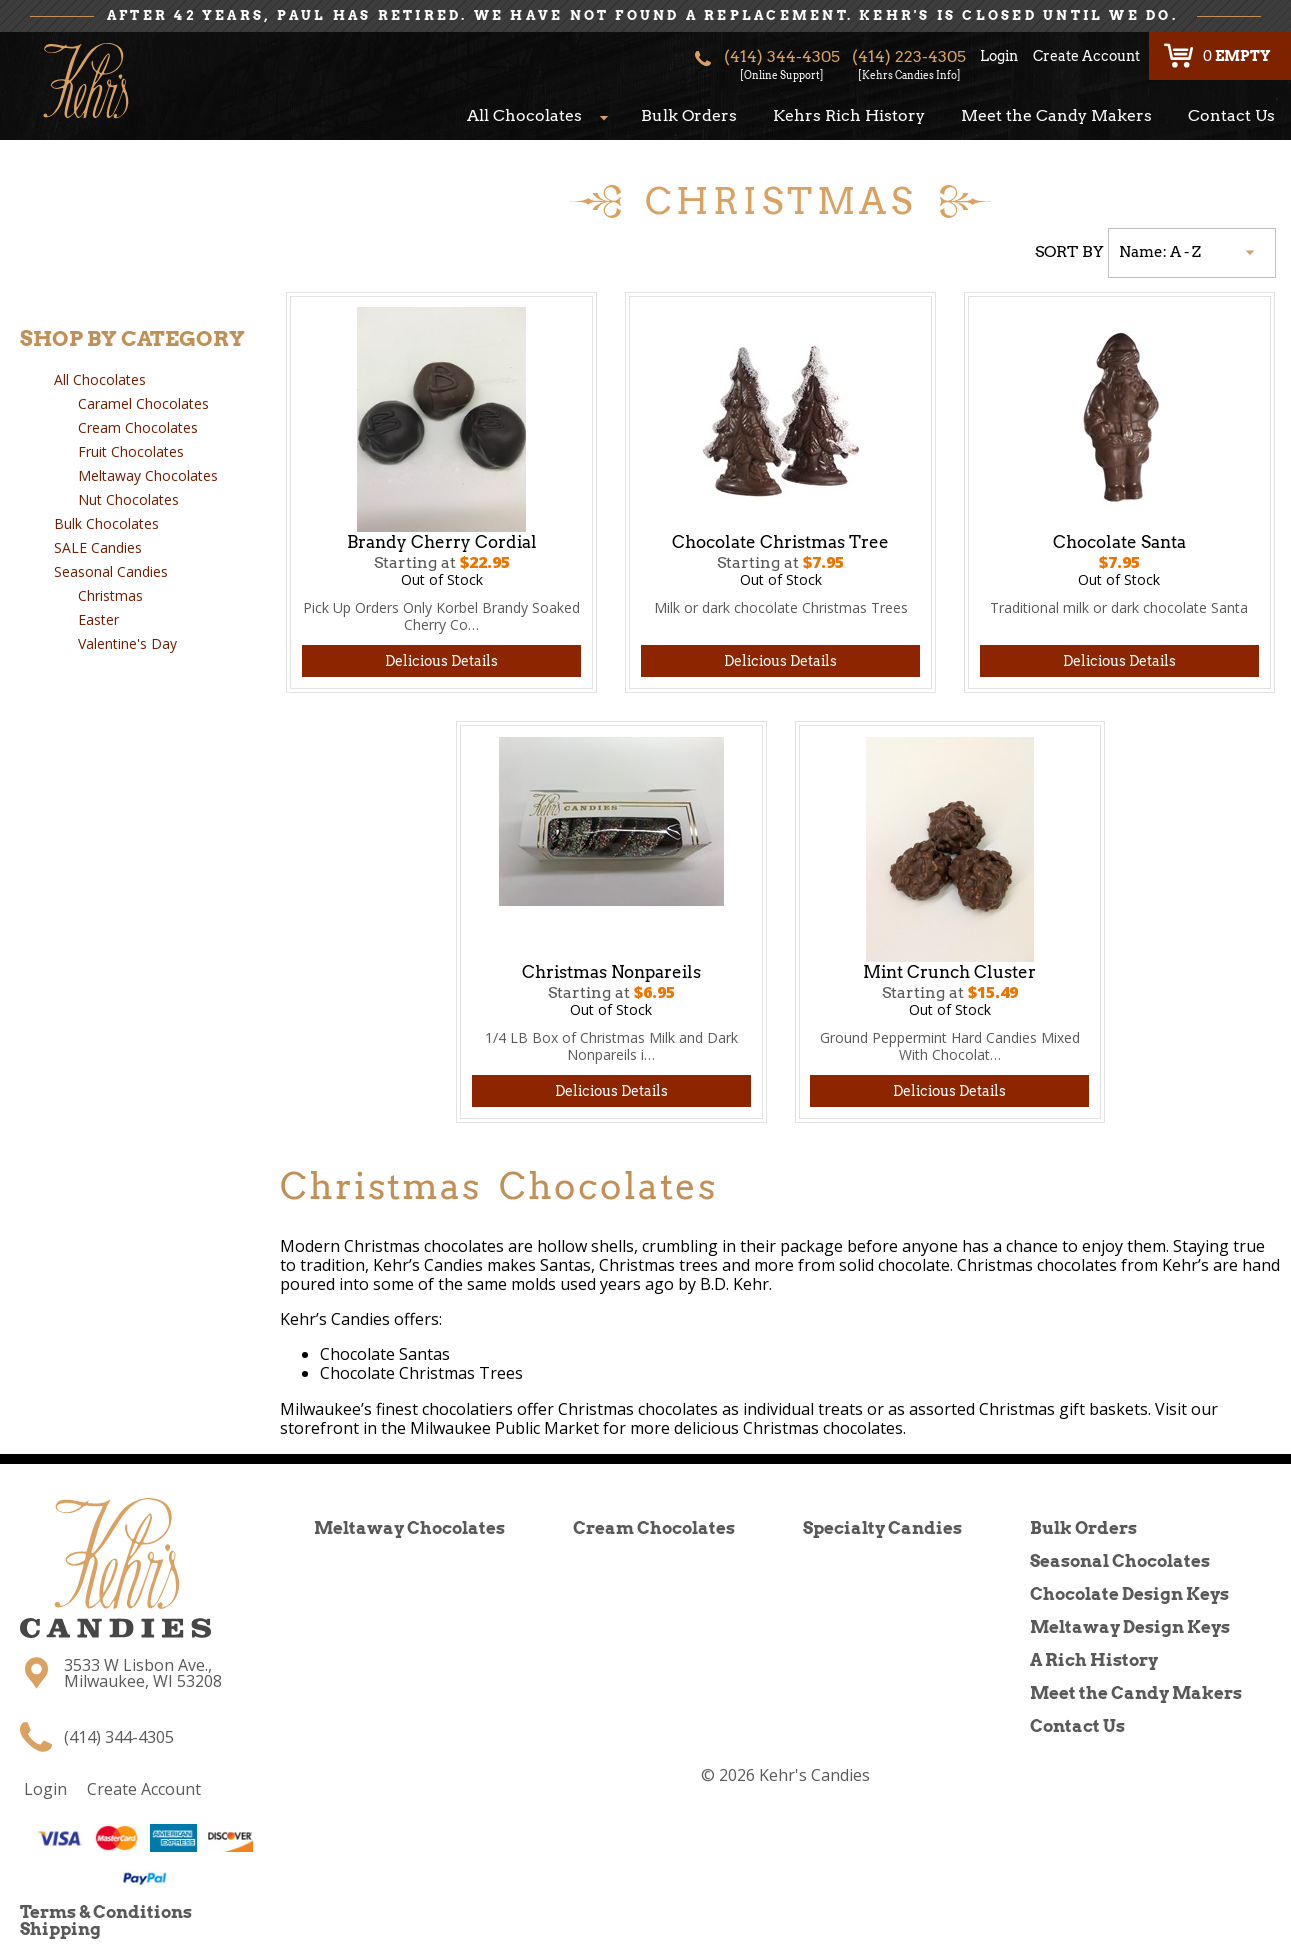  Describe the element at coordinates (128, 499) in the screenshot. I see `Nut Chocolates` at that location.